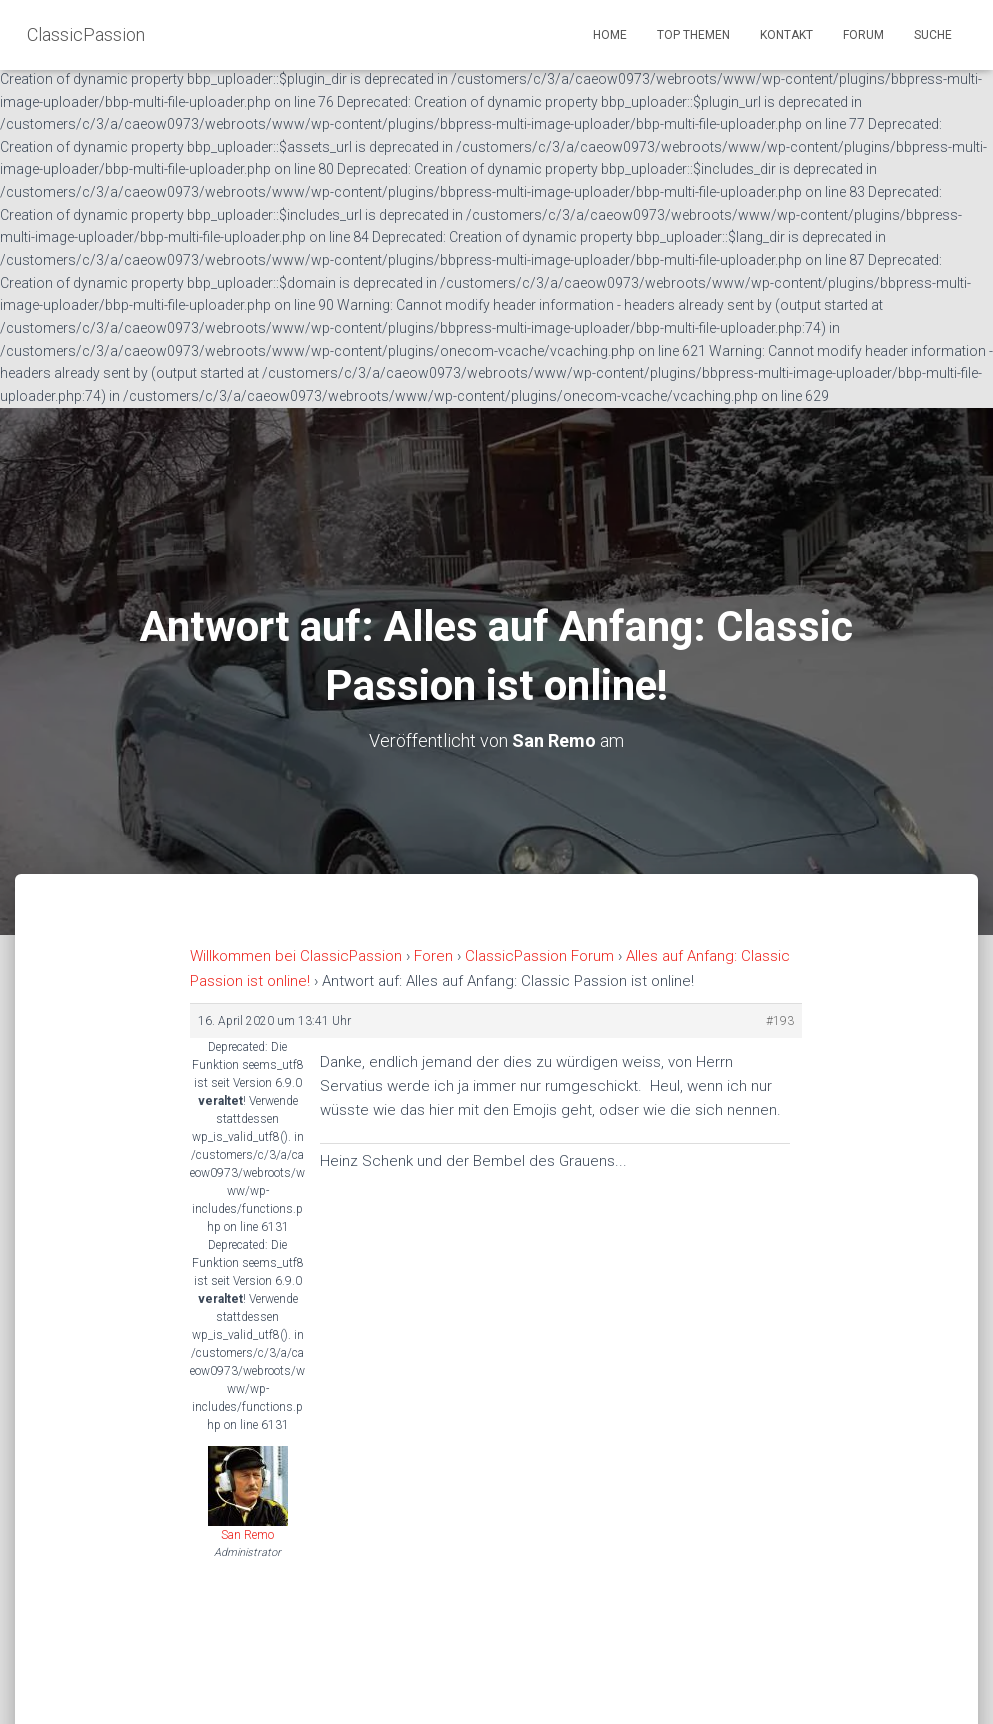 The image size is (993, 1724). Describe the element at coordinates (780, 1021) in the screenshot. I see `#193` at that location.